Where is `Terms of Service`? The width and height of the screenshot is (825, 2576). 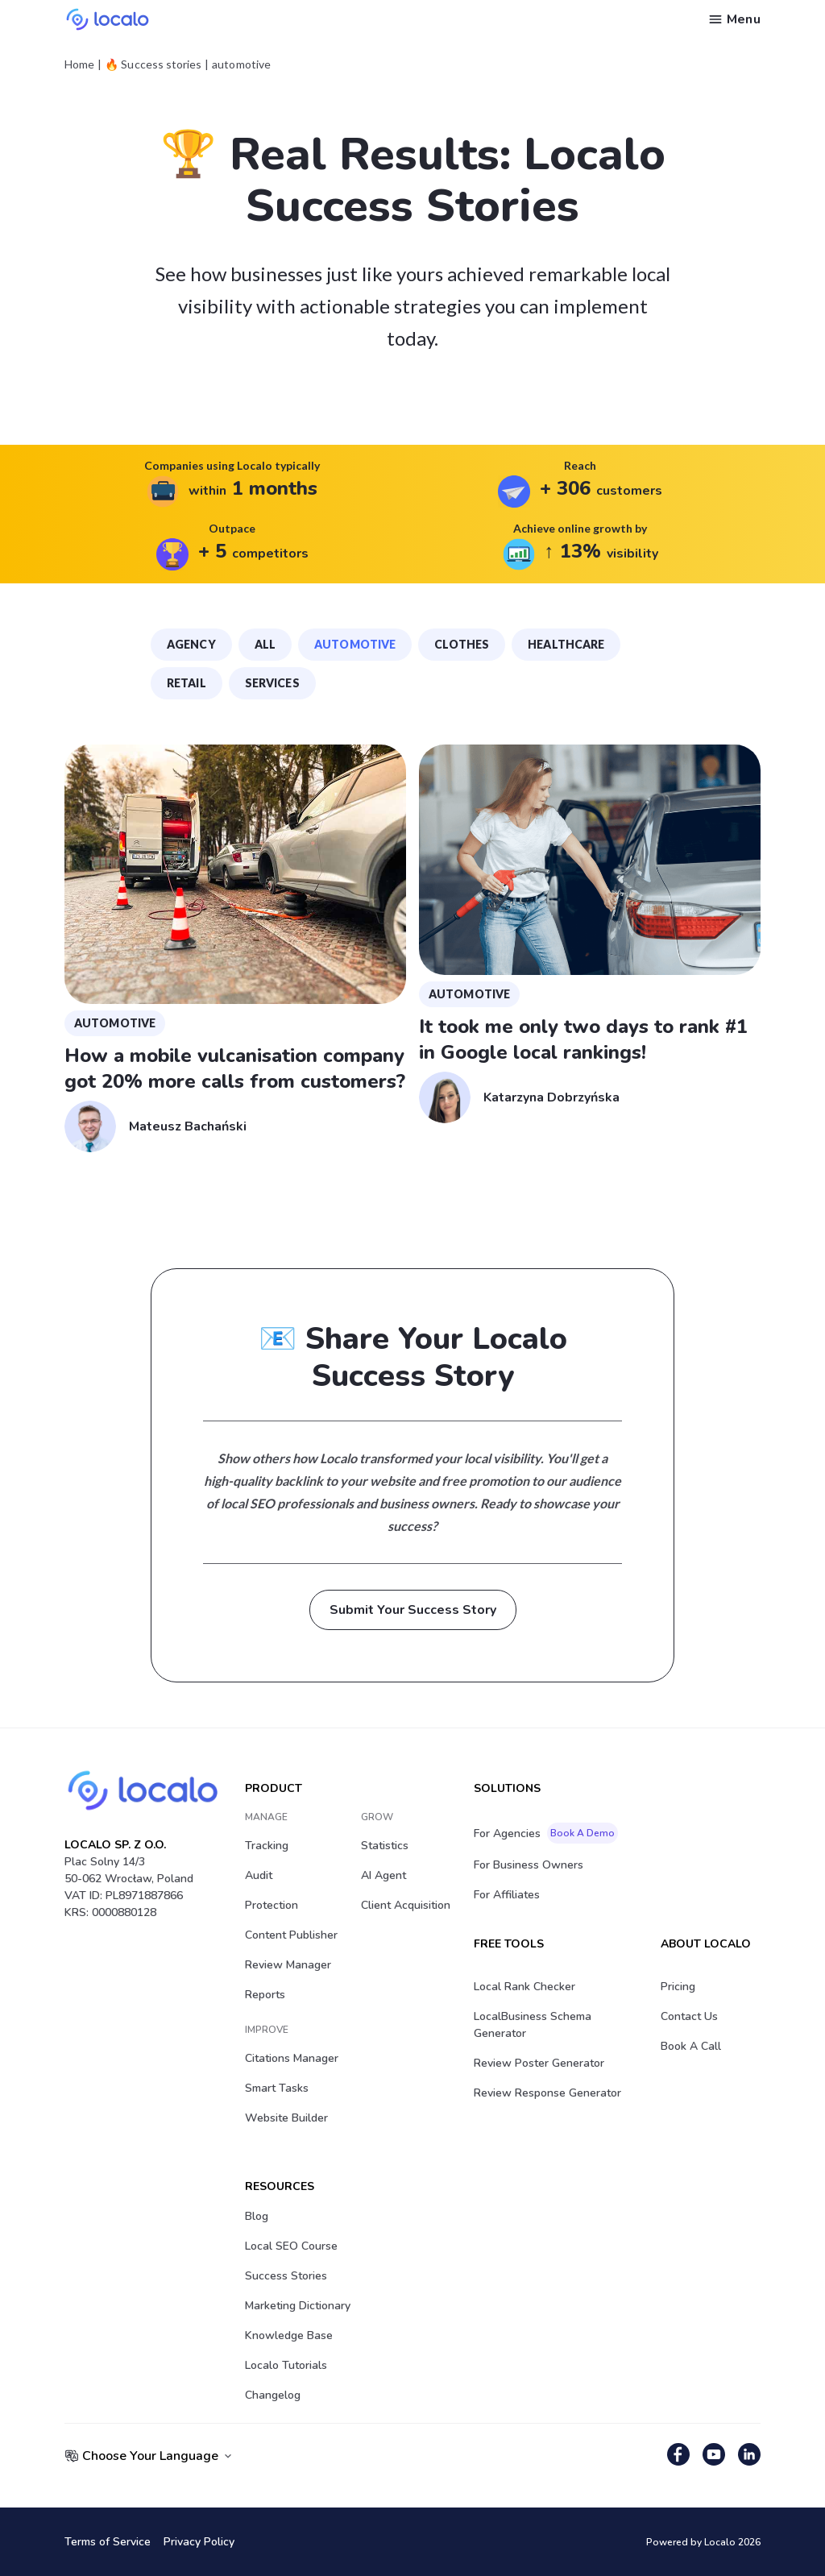
Terms of Service is located at coordinates (107, 2541).